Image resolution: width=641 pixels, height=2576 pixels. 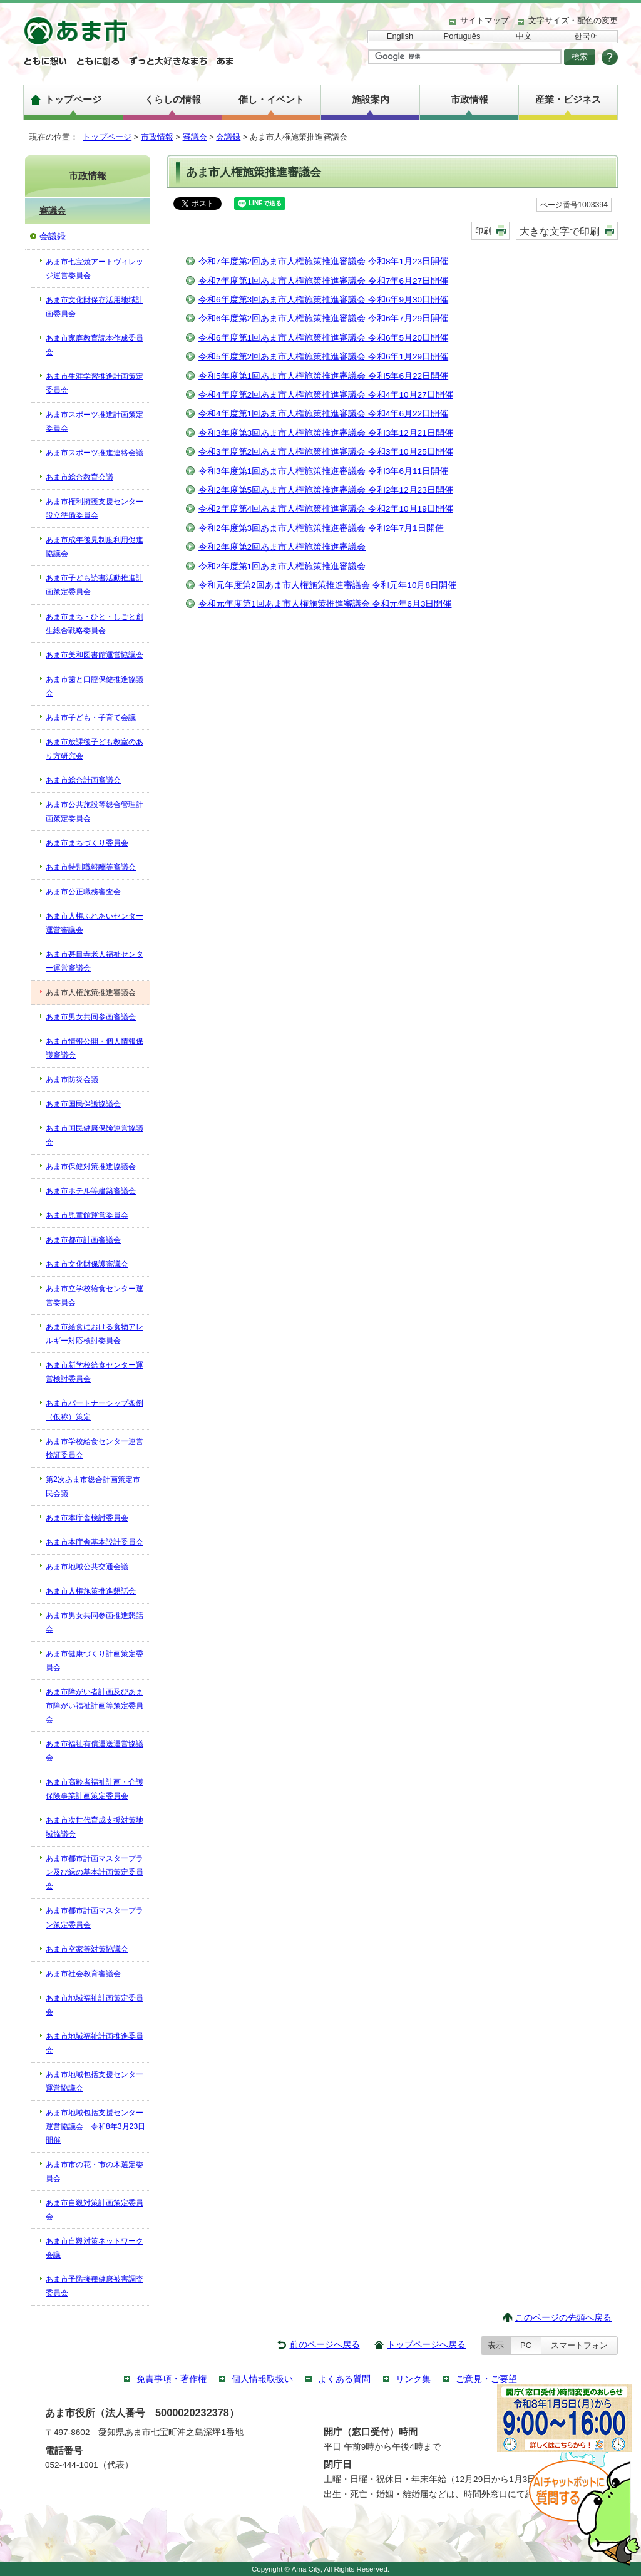 I want to click on あま市地域包括支援センター運営協議会 令和8年3月23日開催, so click(x=95, y=2126).